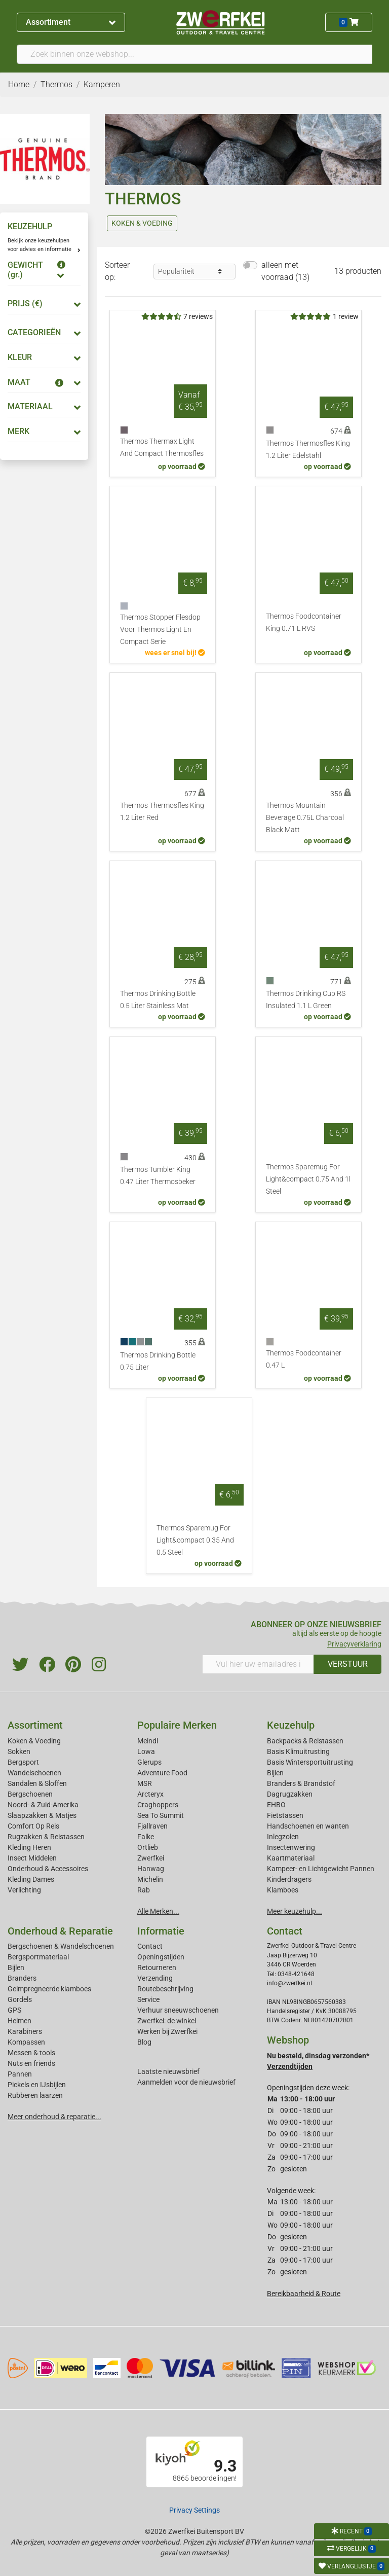 This screenshot has width=389, height=2576. Describe the element at coordinates (156, 1967) in the screenshot. I see `Retourneren` at that location.